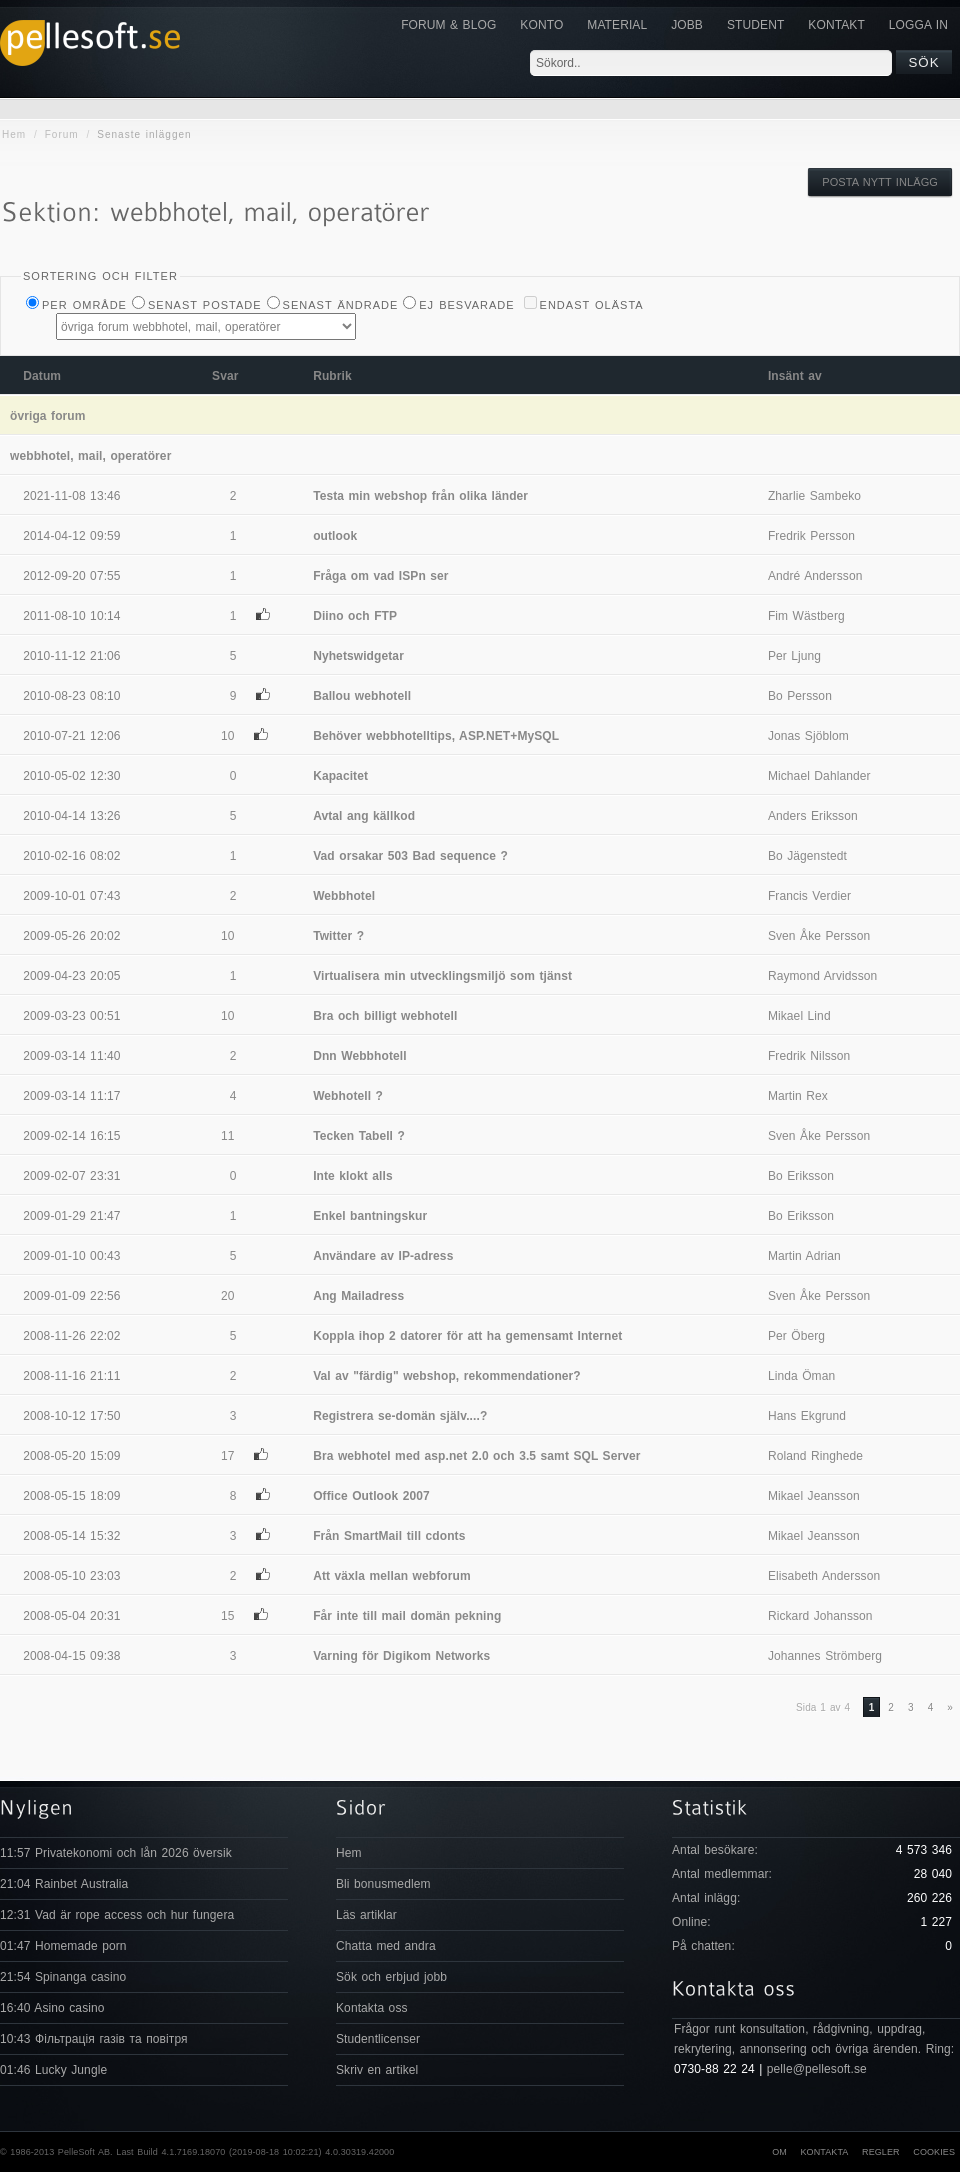  What do you see at coordinates (392, 1576) in the screenshot?
I see `Att växla mellan webforum` at bounding box center [392, 1576].